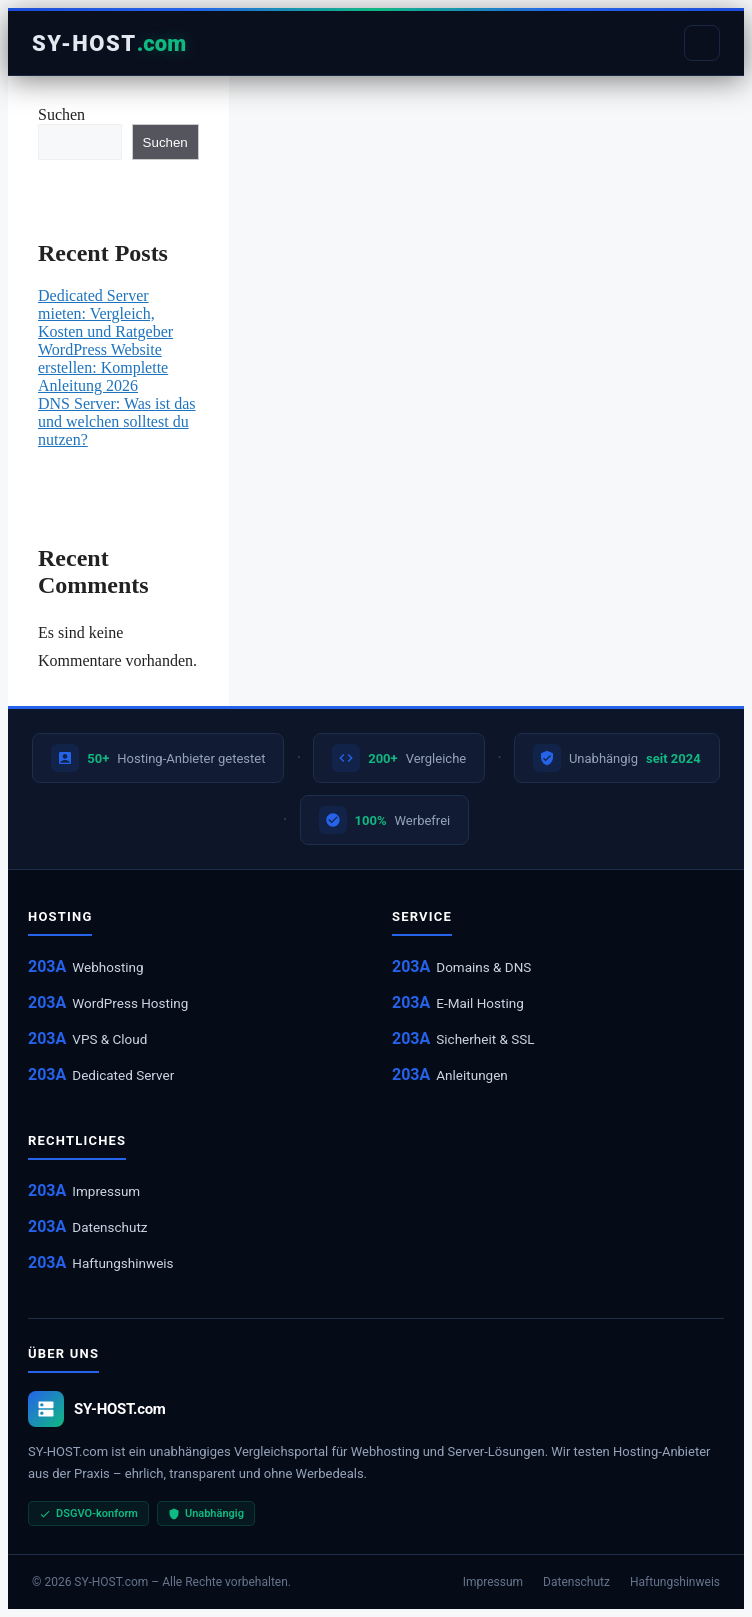 This screenshot has width=752, height=1617. Describe the element at coordinates (122, 1263) in the screenshot. I see `Haftungshinweis` at that location.